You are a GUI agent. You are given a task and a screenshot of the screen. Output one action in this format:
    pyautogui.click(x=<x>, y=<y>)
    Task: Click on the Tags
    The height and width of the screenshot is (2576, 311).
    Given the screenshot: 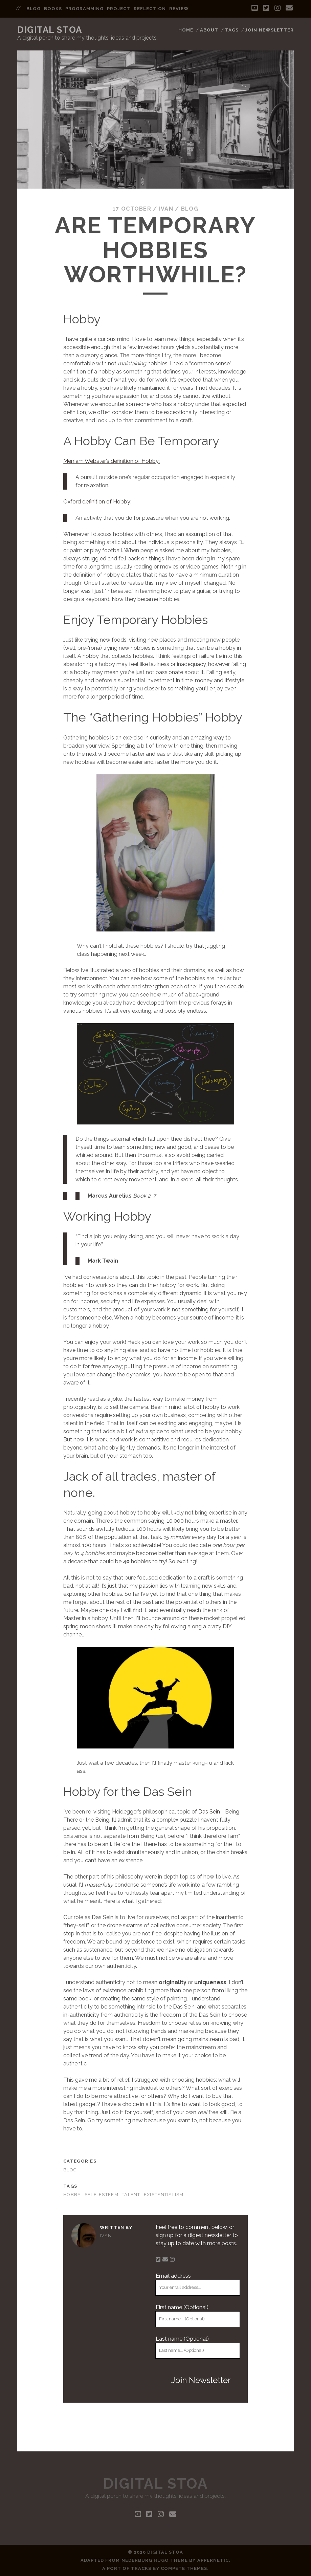 What is the action you would take?
    pyautogui.click(x=232, y=30)
    